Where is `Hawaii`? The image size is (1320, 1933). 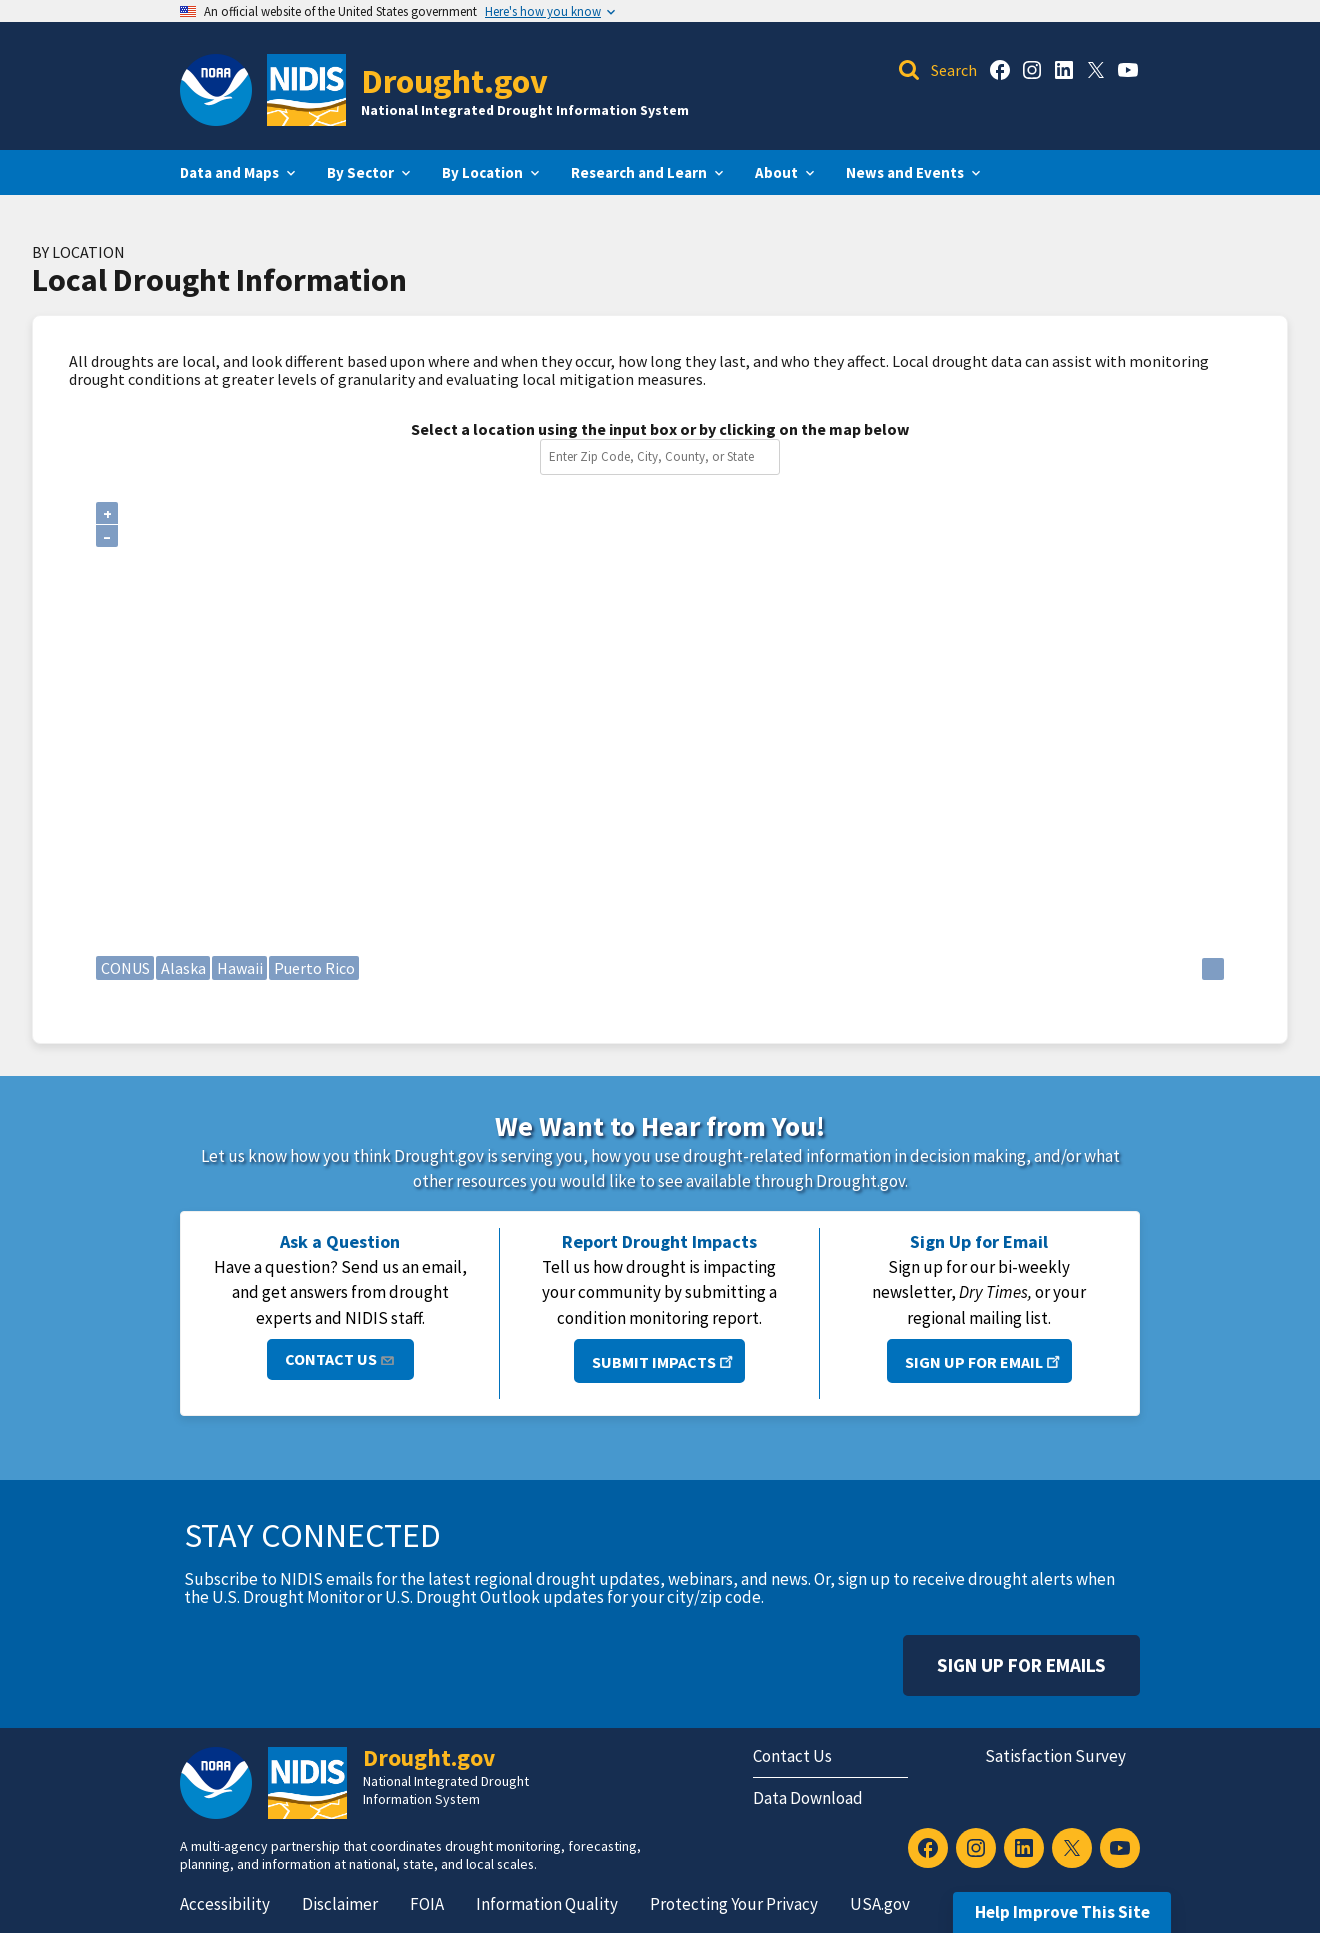
Hawaii is located at coordinates (240, 968).